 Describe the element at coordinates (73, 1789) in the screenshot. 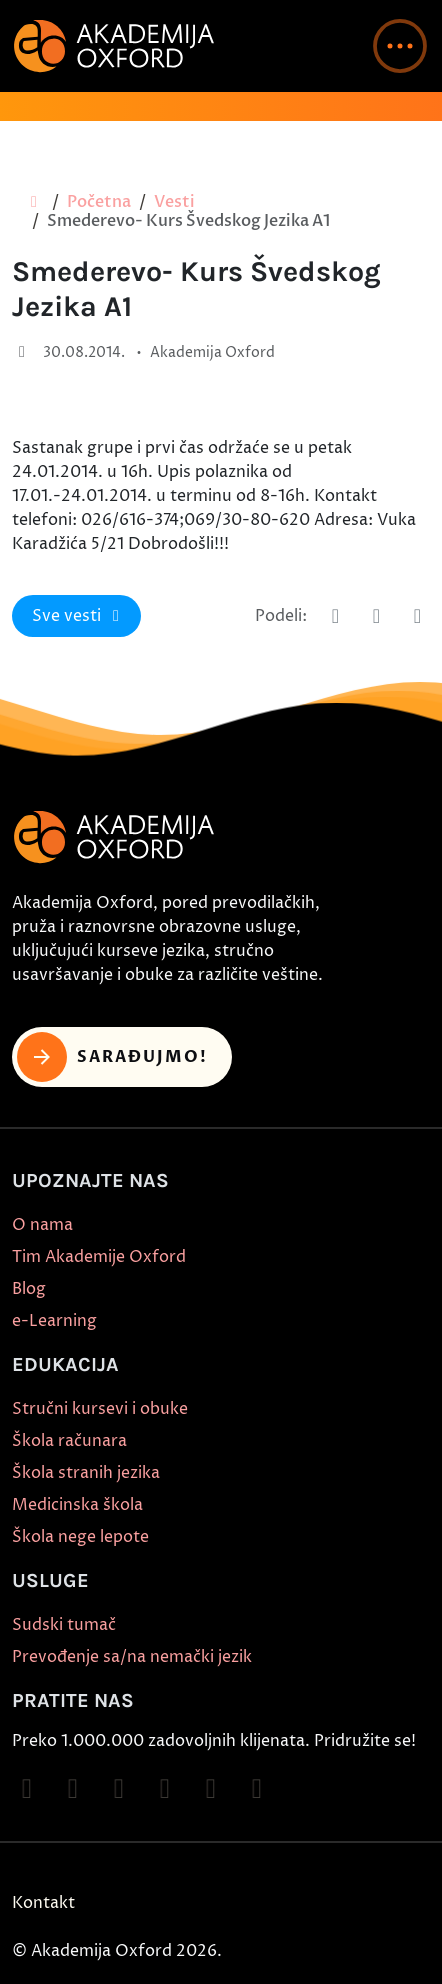

I see `[Follow on Instagram]` at that location.